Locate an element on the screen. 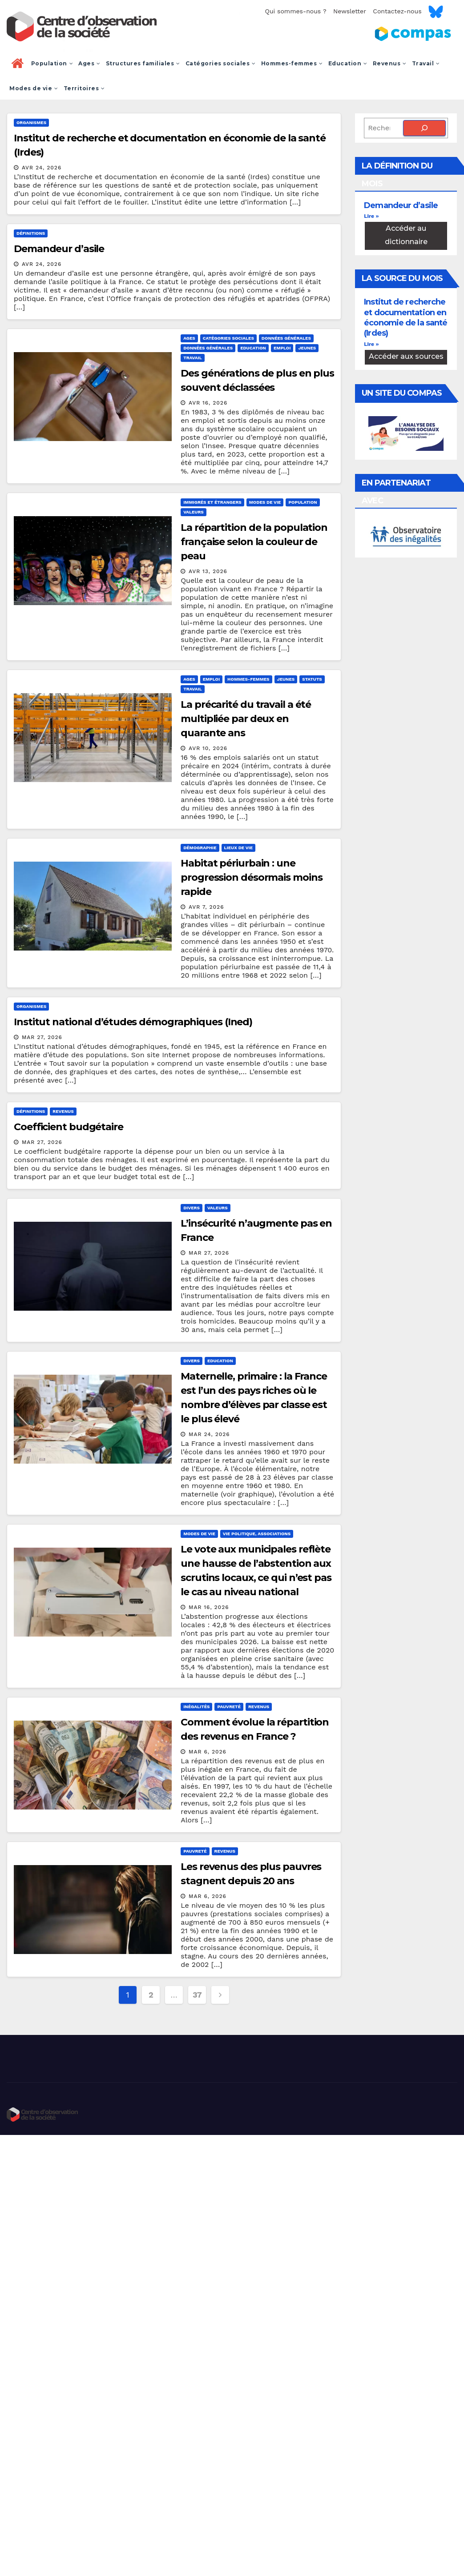 The image size is (464, 2576). Avr 7, 2026 is located at coordinates (206, 907).